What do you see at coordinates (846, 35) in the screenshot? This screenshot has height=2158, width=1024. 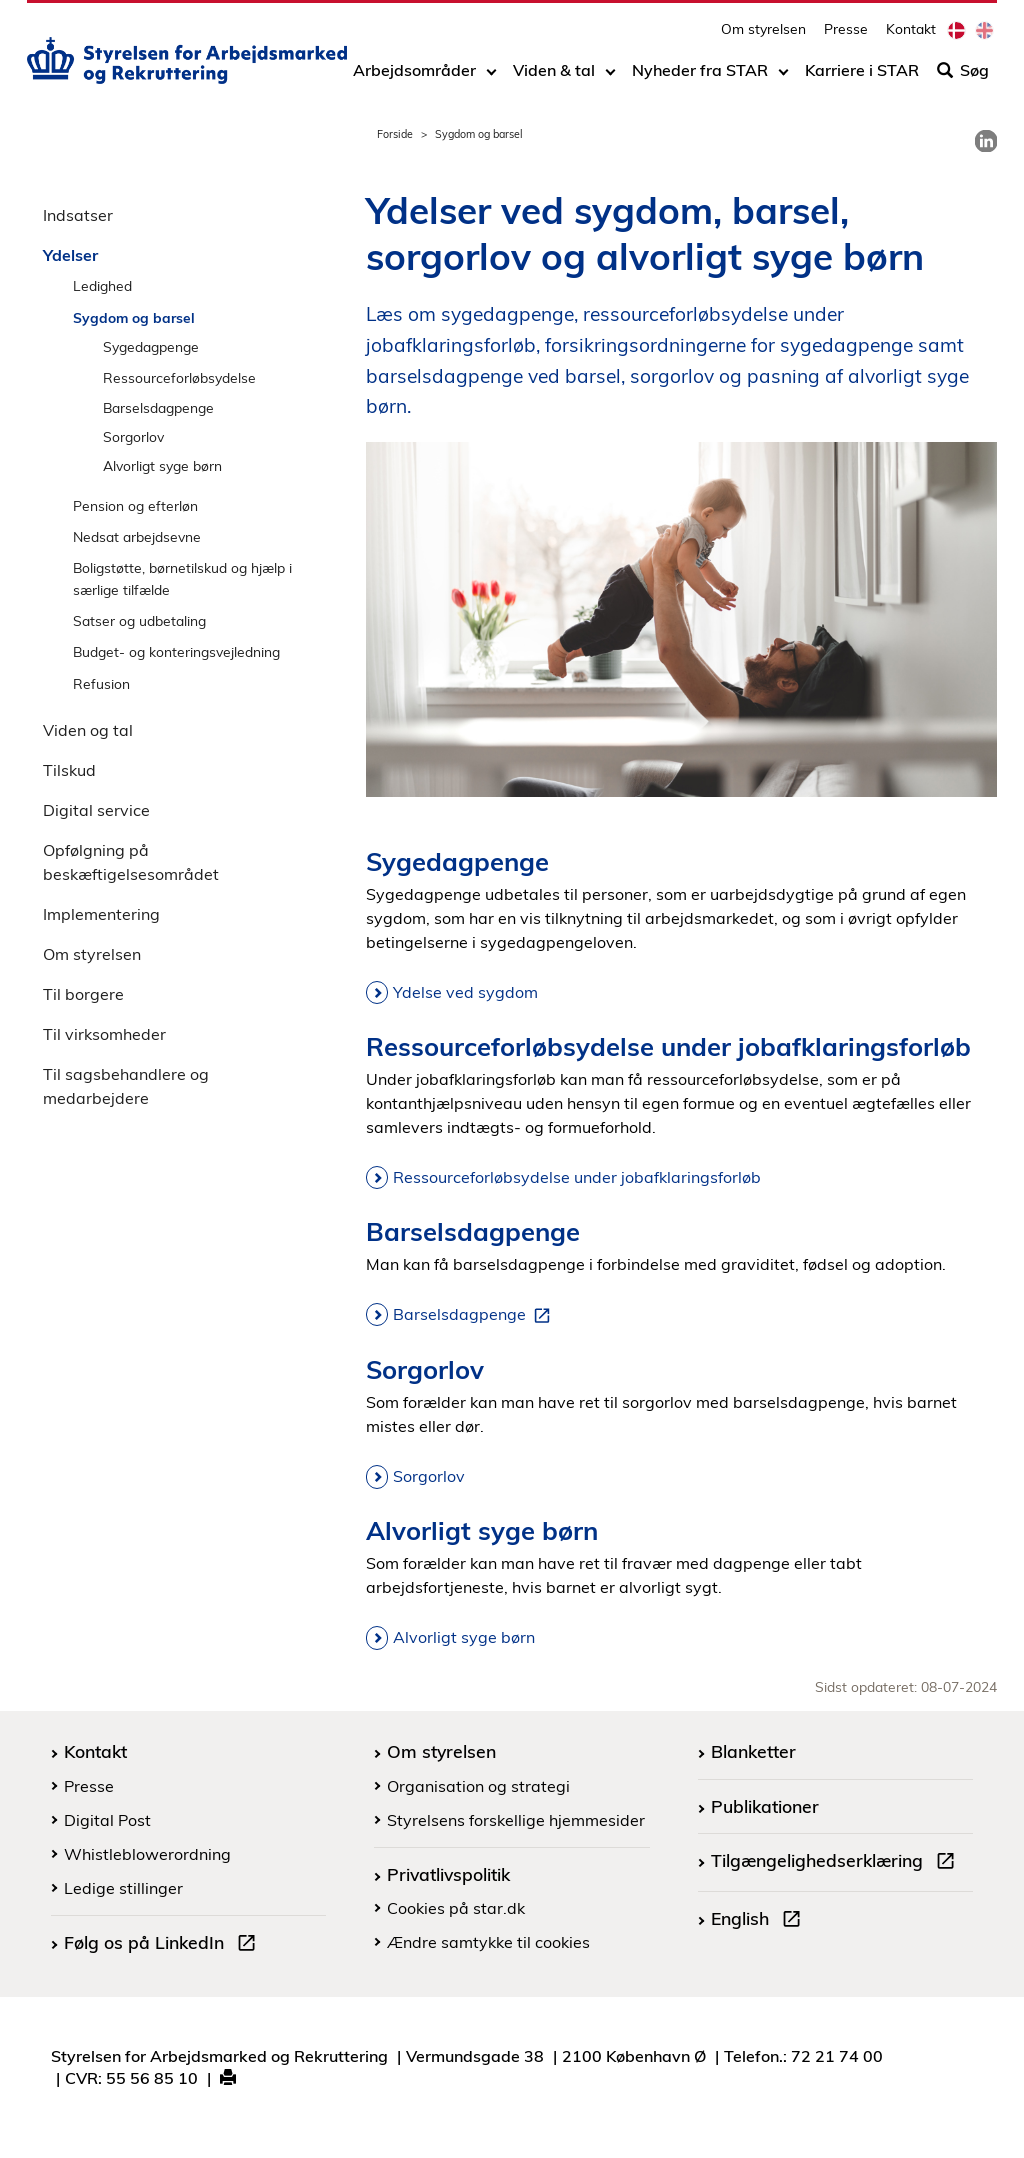 I see `Presse` at bounding box center [846, 35].